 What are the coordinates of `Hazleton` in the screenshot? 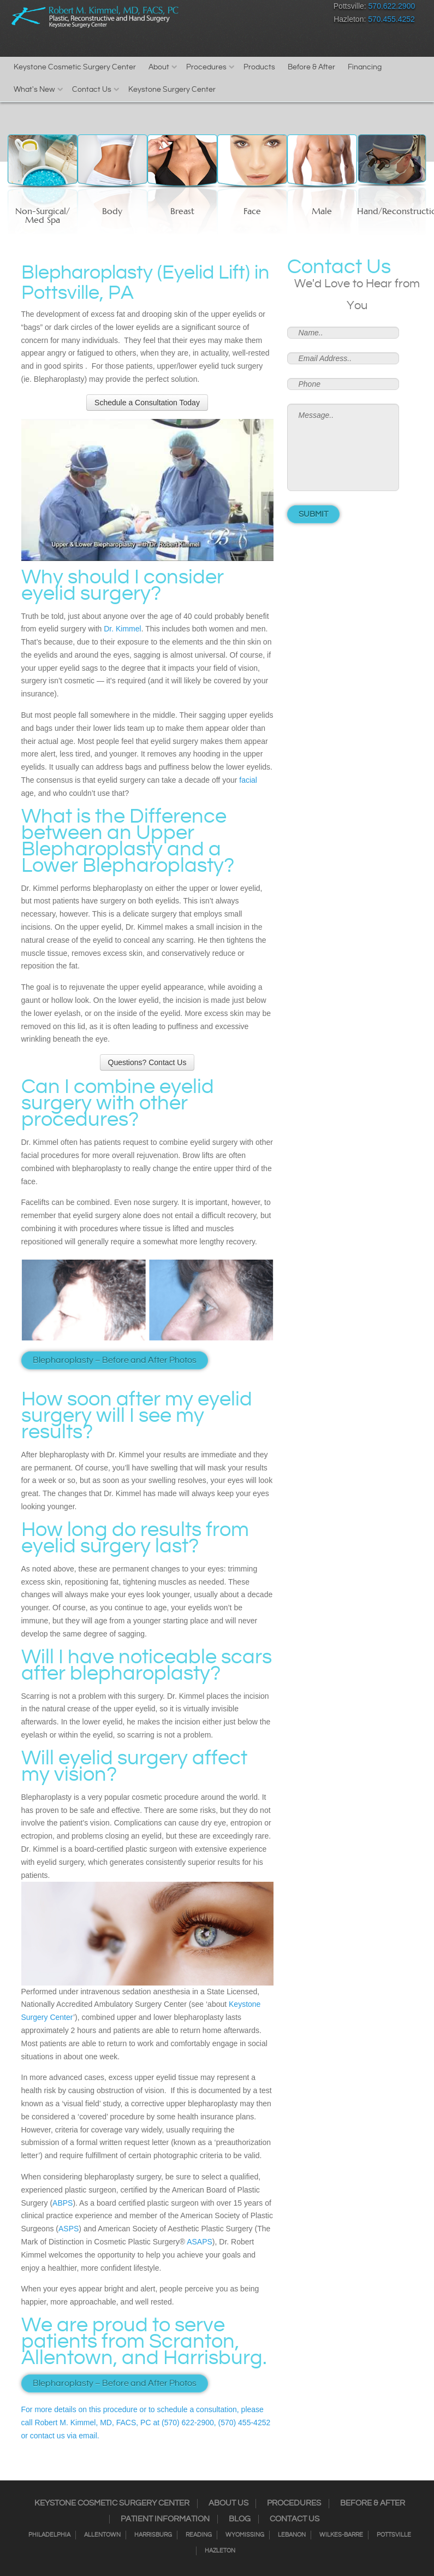 It's located at (220, 2551).